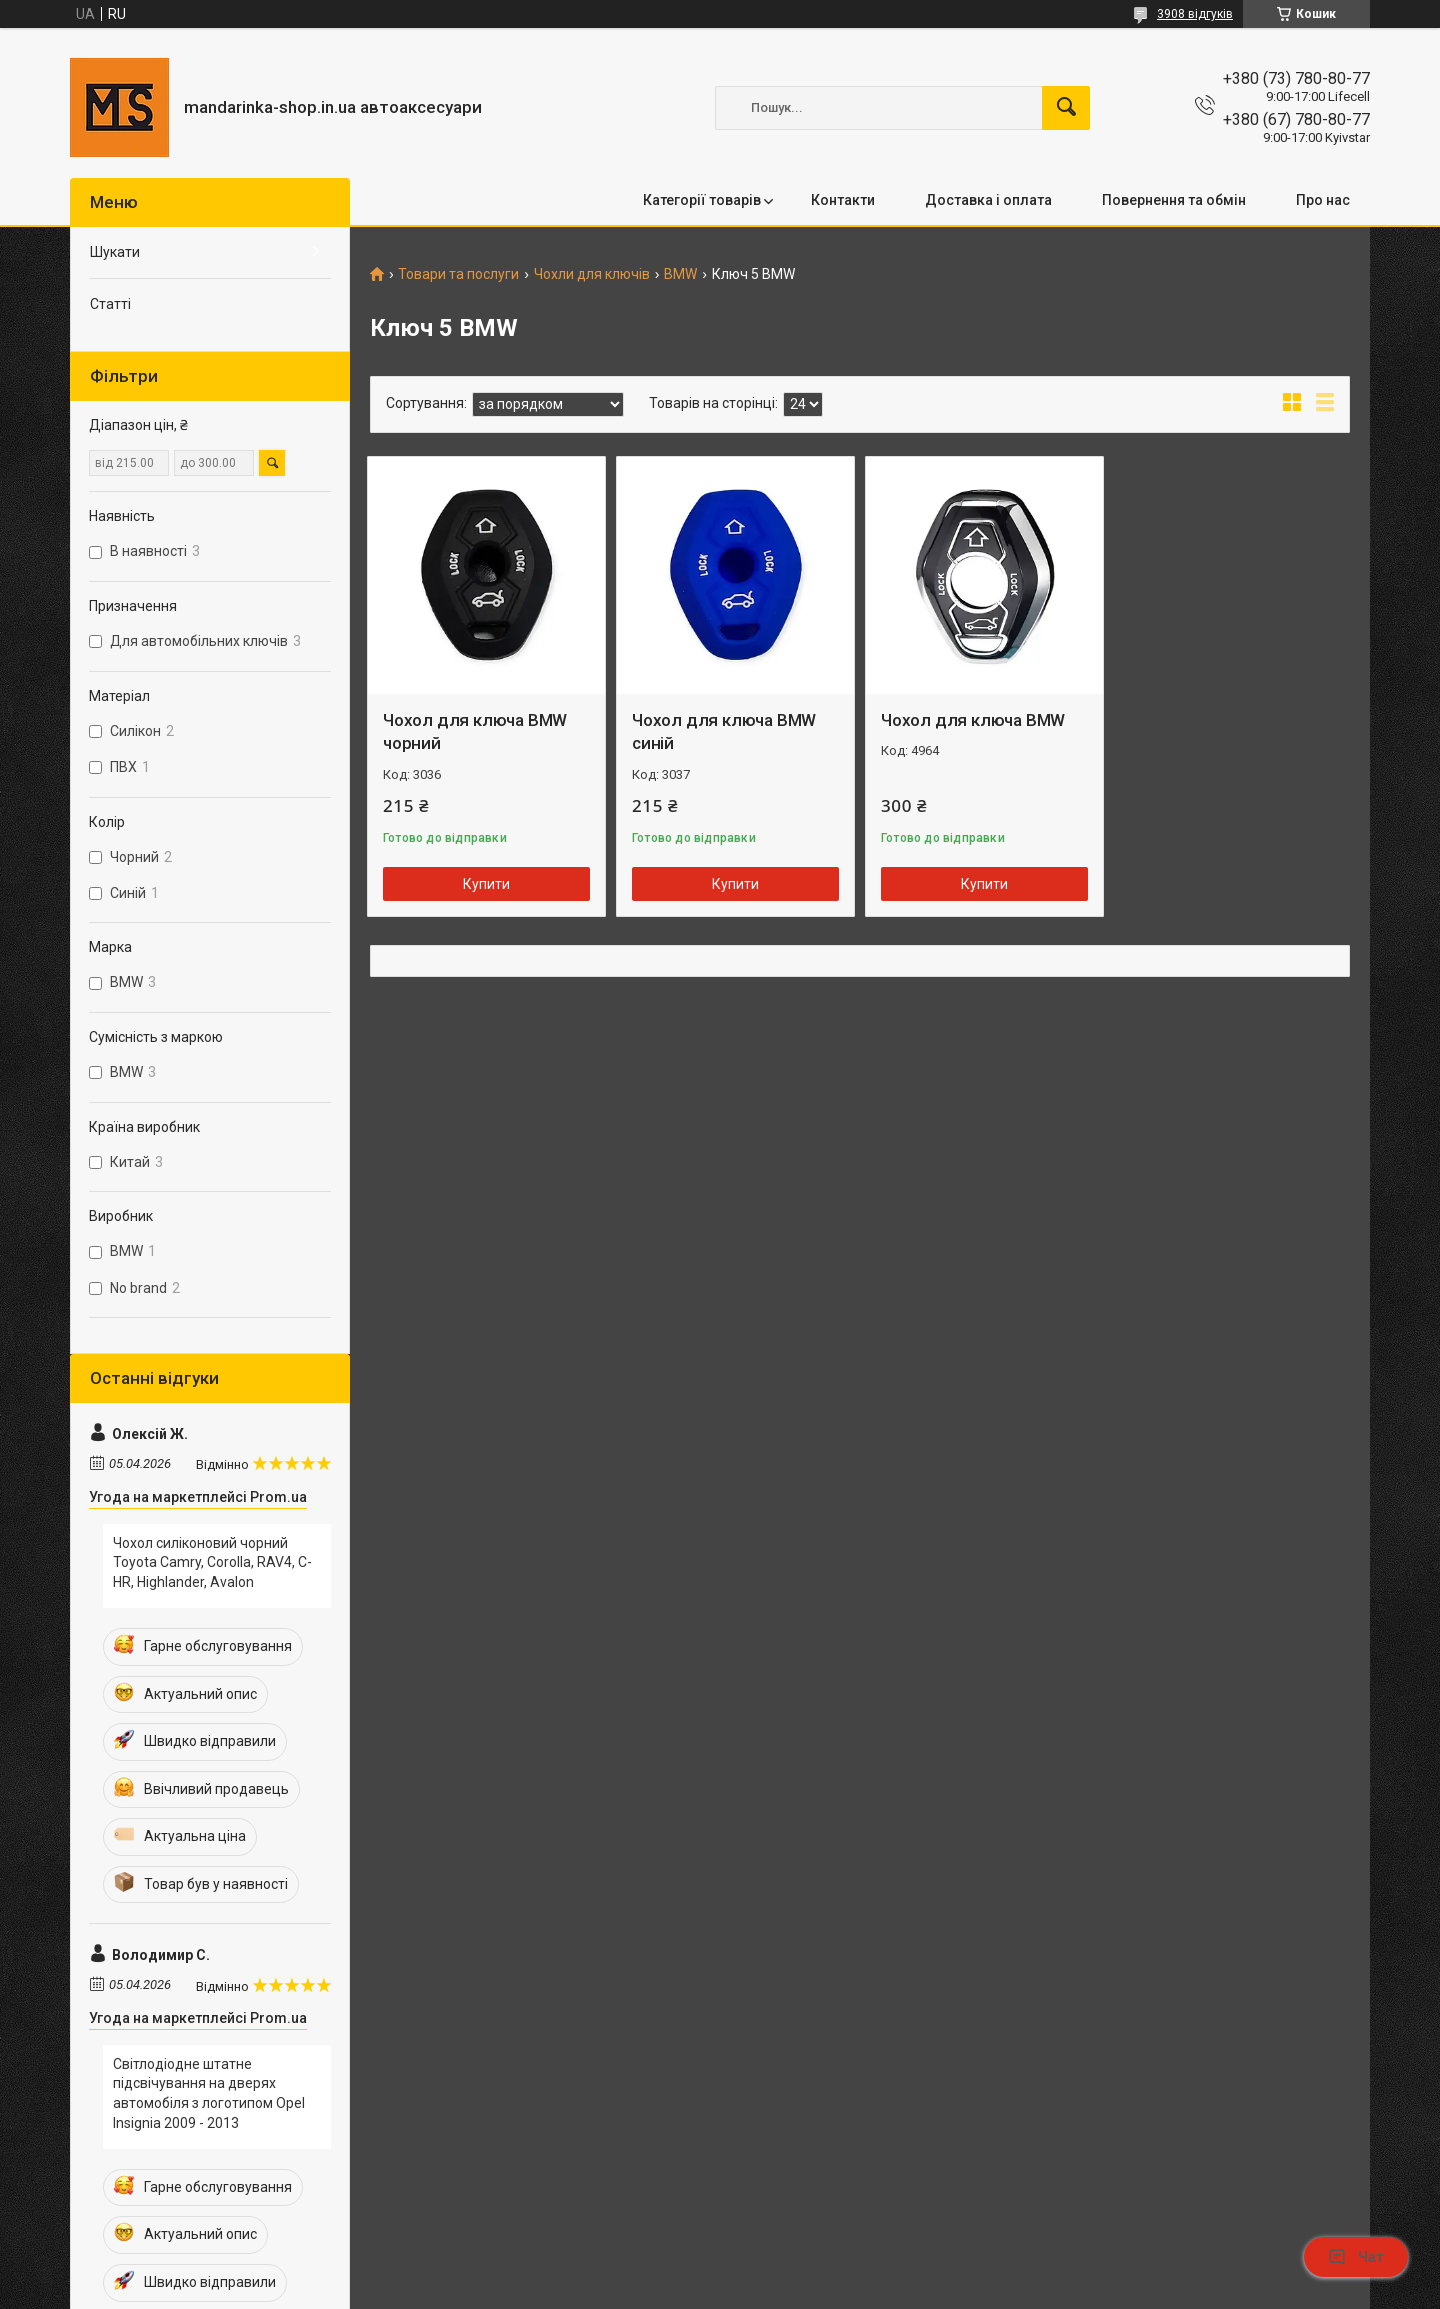  What do you see at coordinates (1174, 200) in the screenshot?
I see `Повернення та обмін` at bounding box center [1174, 200].